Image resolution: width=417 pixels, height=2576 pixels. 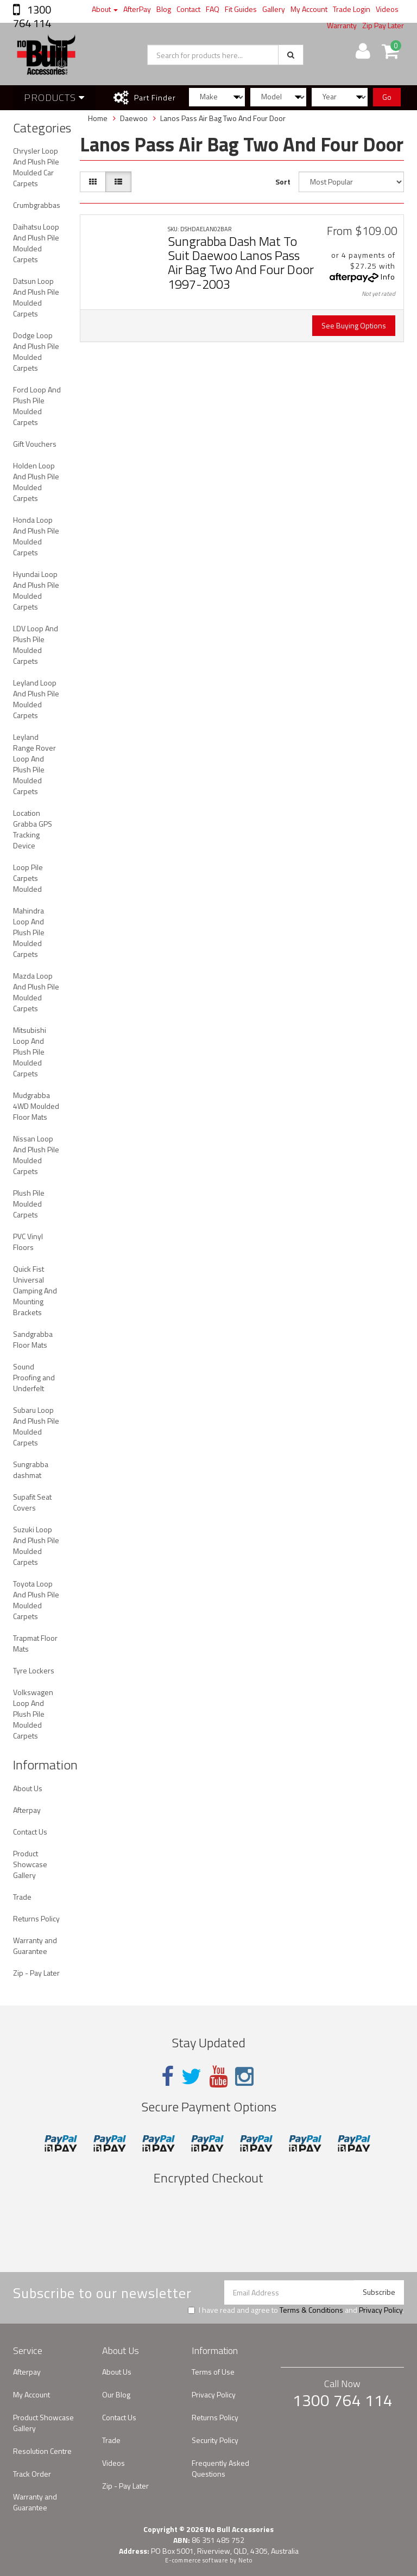 What do you see at coordinates (36, 205) in the screenshot?
I see `Crumbgrabbas` at bounding box center [36, 205].